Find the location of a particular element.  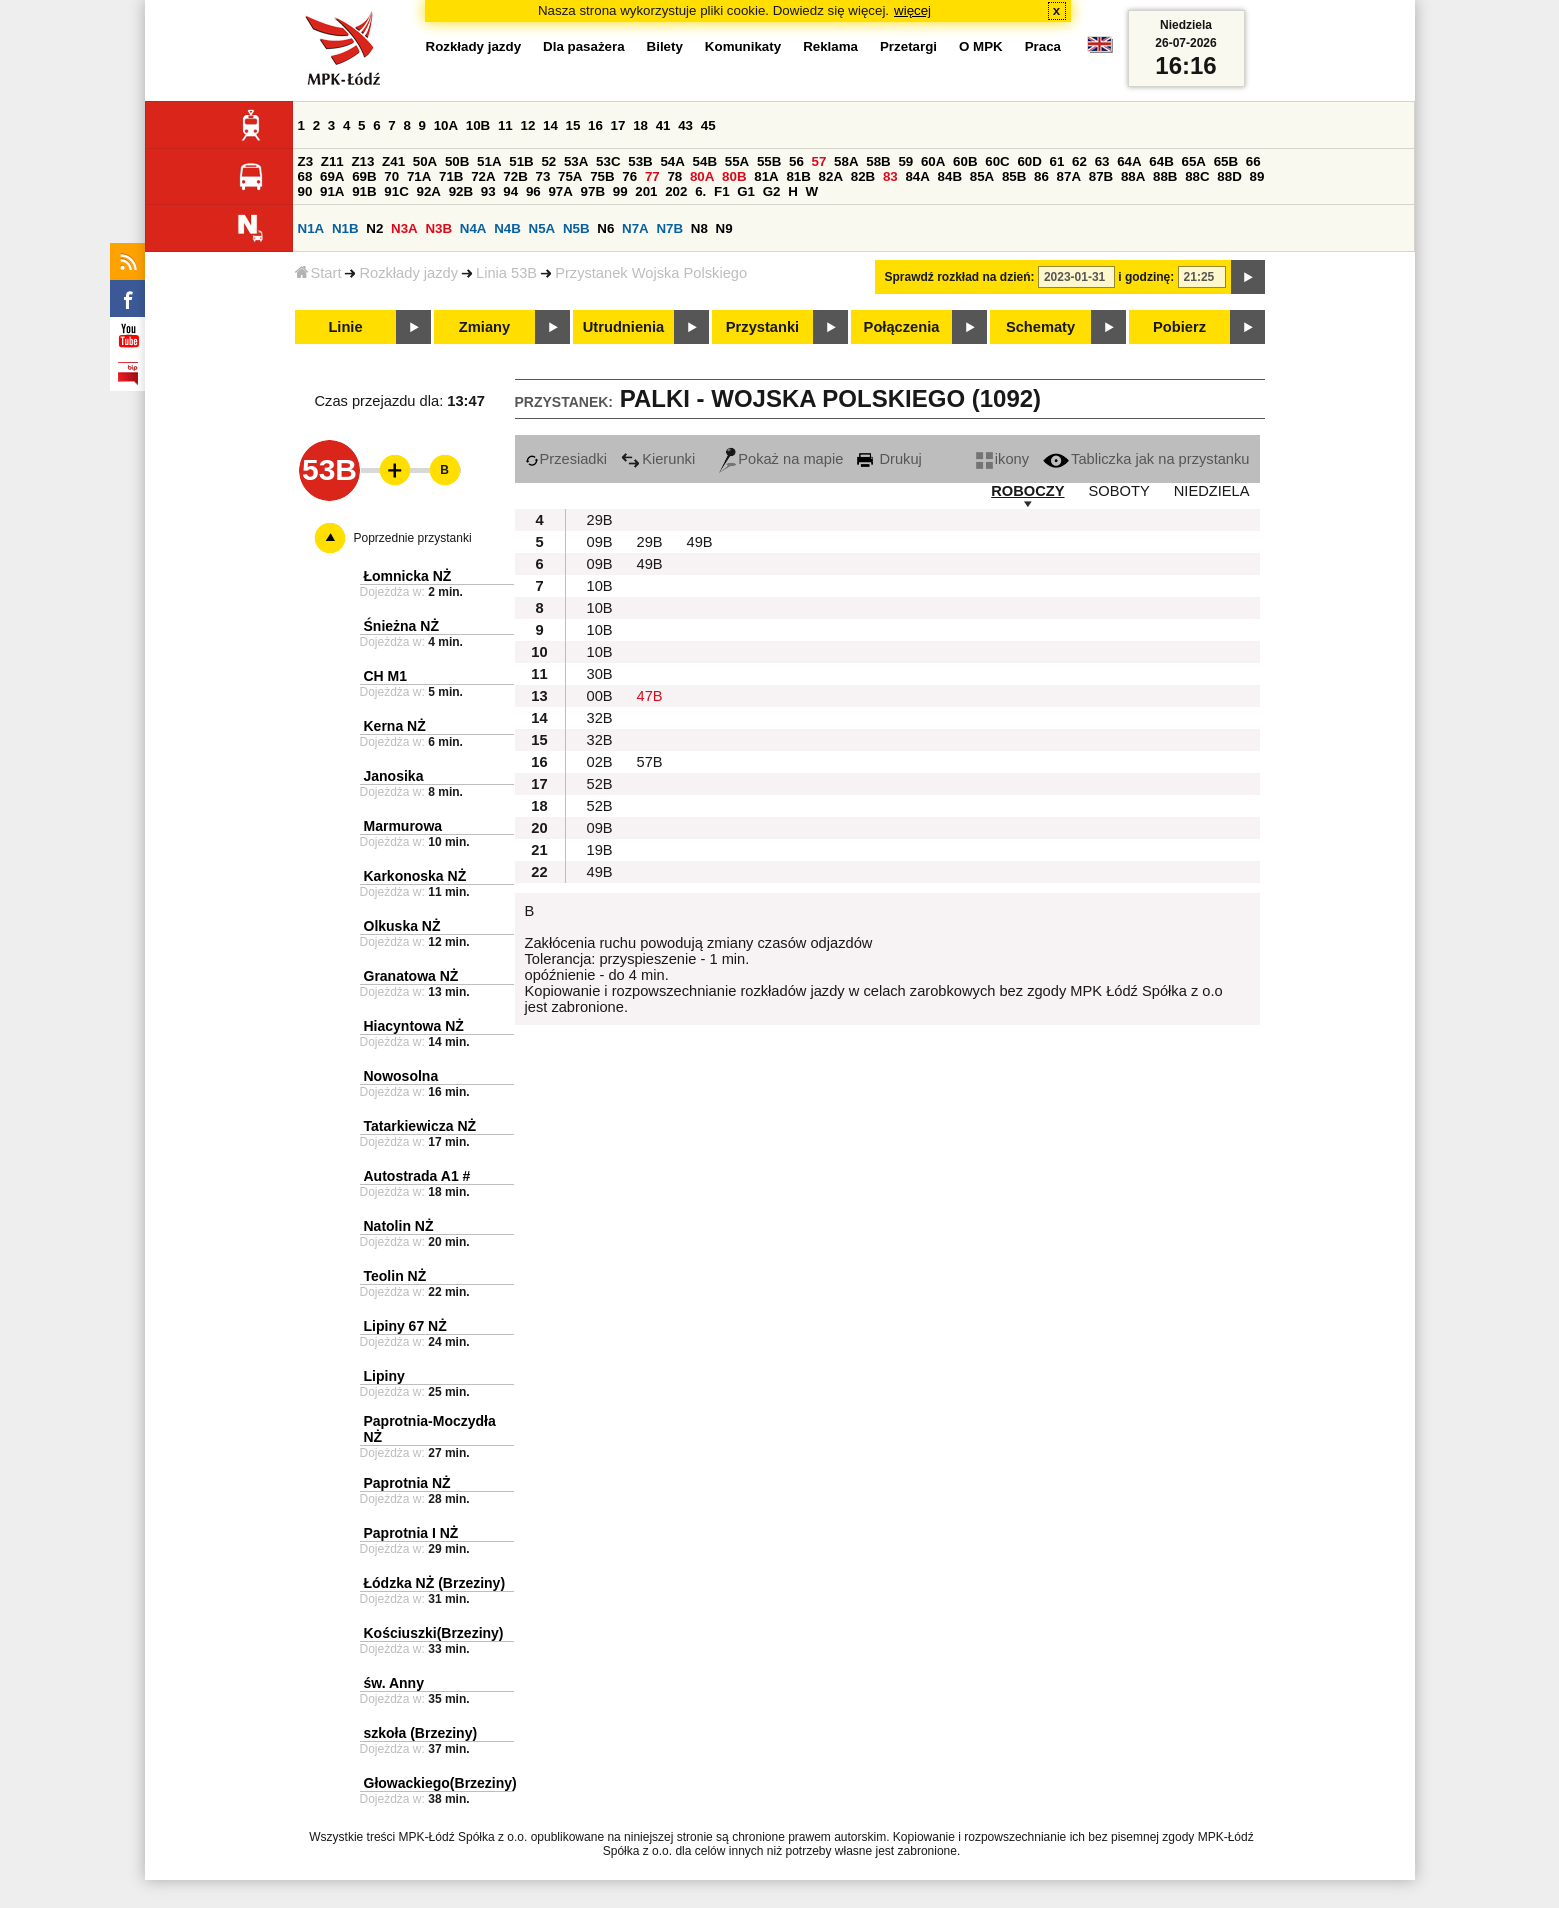

82B is located at coordinates (863, 176).